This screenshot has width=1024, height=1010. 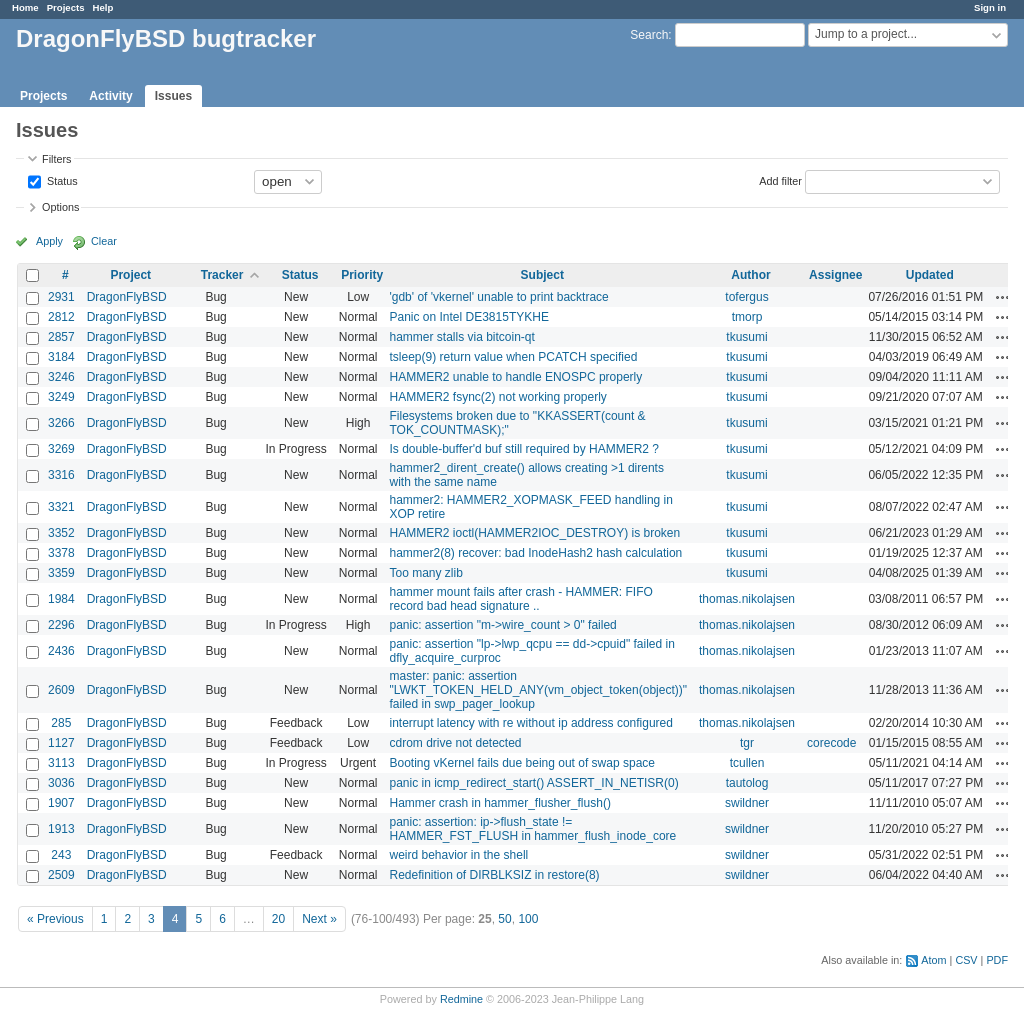 What do you see at coordinates (61, 337) in the screenshot?
I see `2857` at bounding box center [61, 337].